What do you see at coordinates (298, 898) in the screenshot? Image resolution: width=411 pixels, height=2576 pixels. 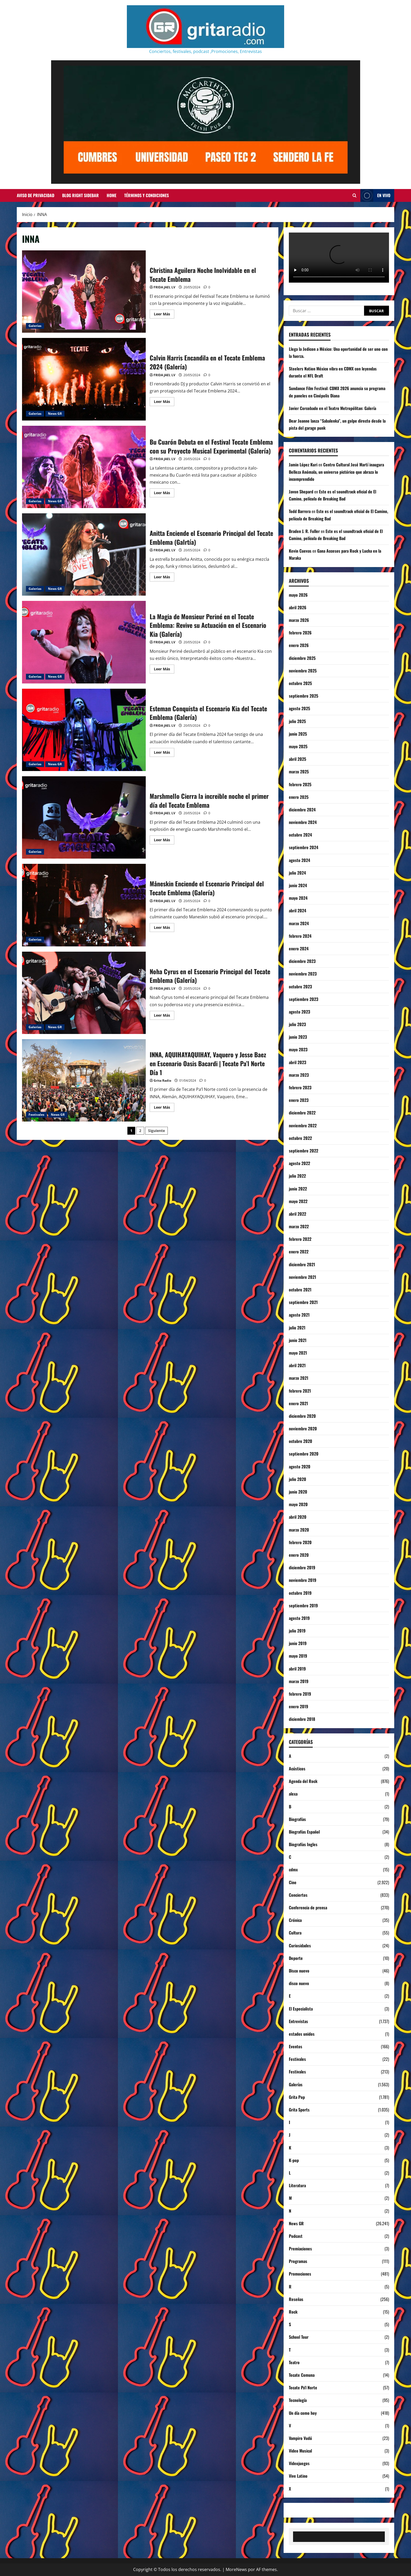 I see `mayo 2024` at bounding box center [298, 898].